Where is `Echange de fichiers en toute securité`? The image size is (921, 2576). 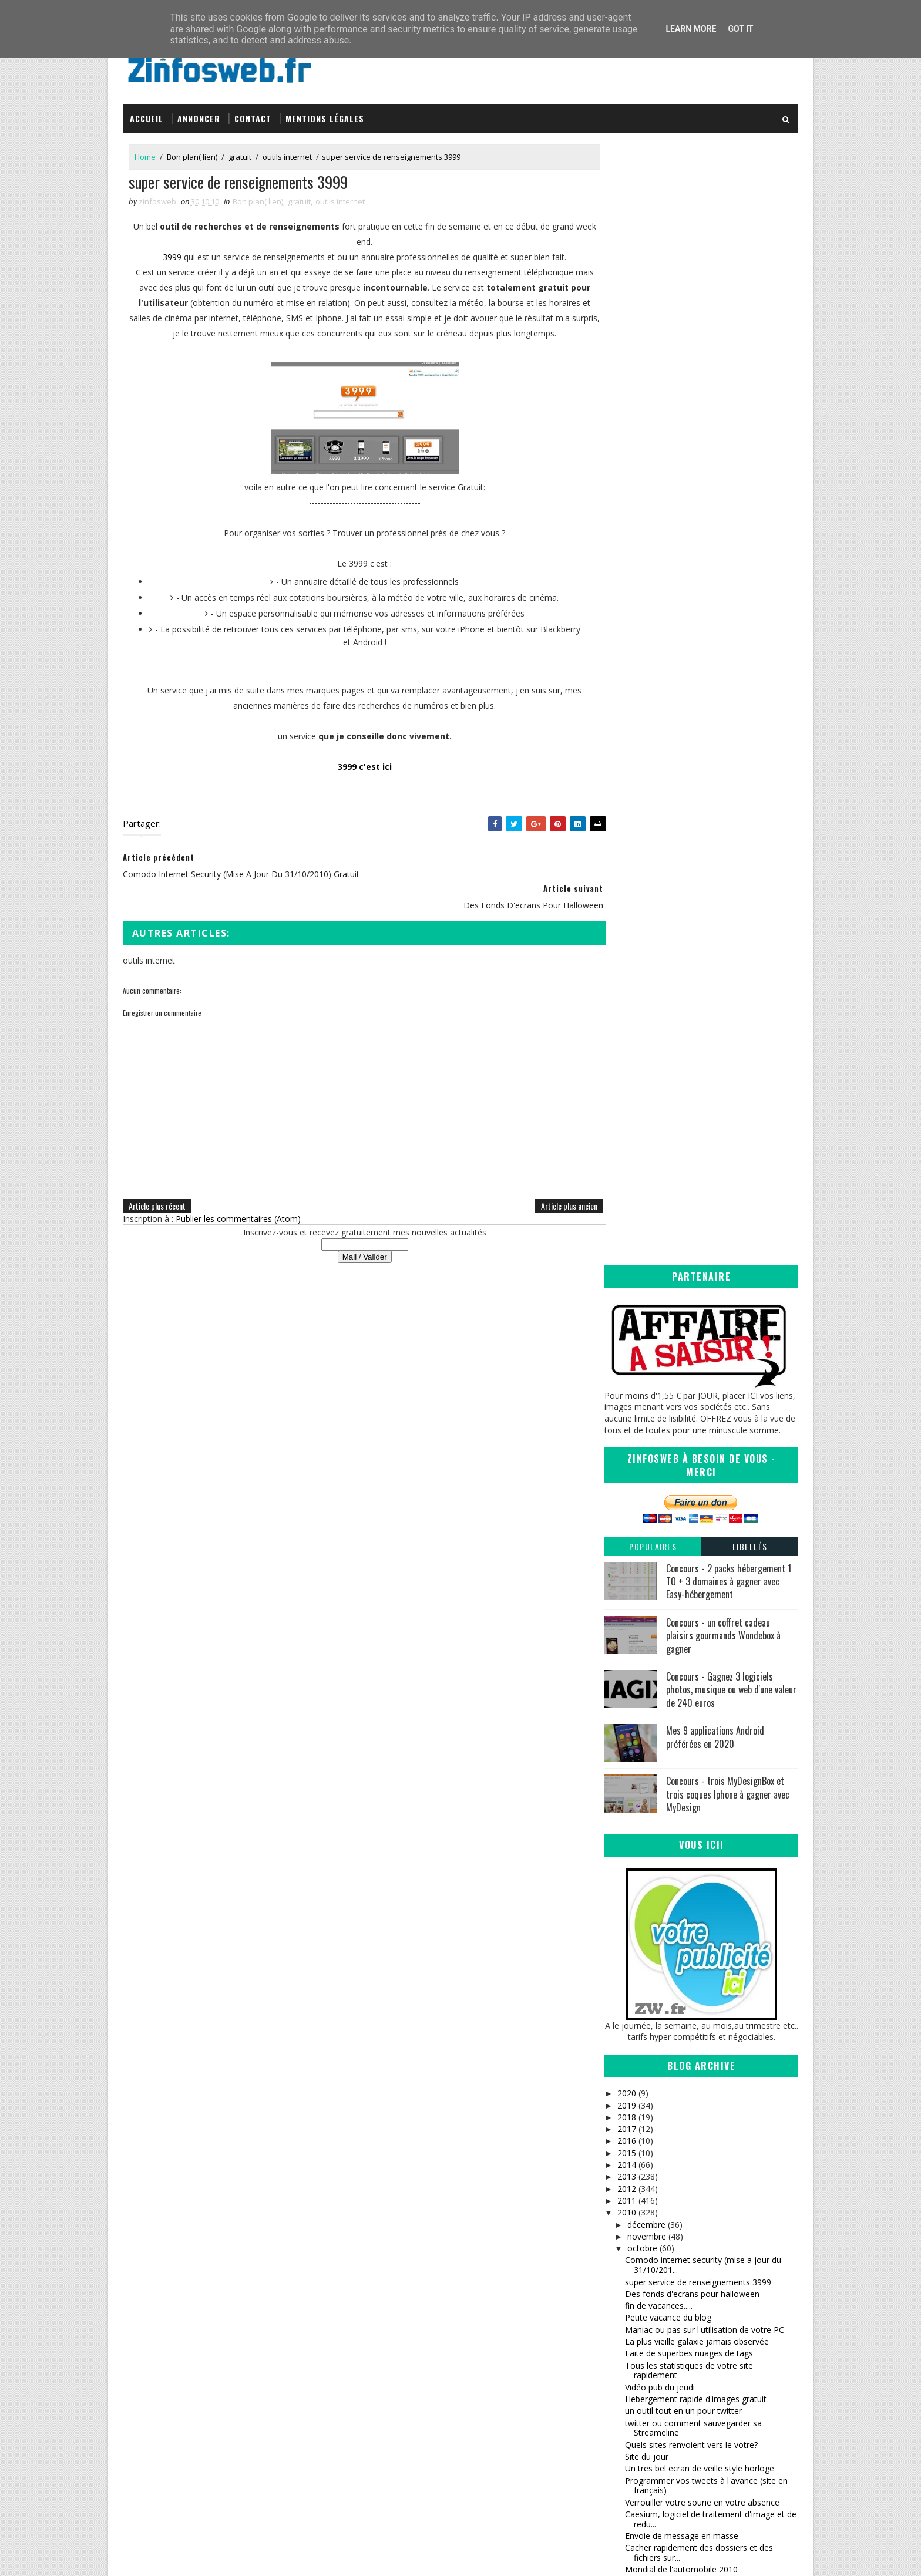
Echange de fichiers en toute securité is located at coordinates (695, 1581).